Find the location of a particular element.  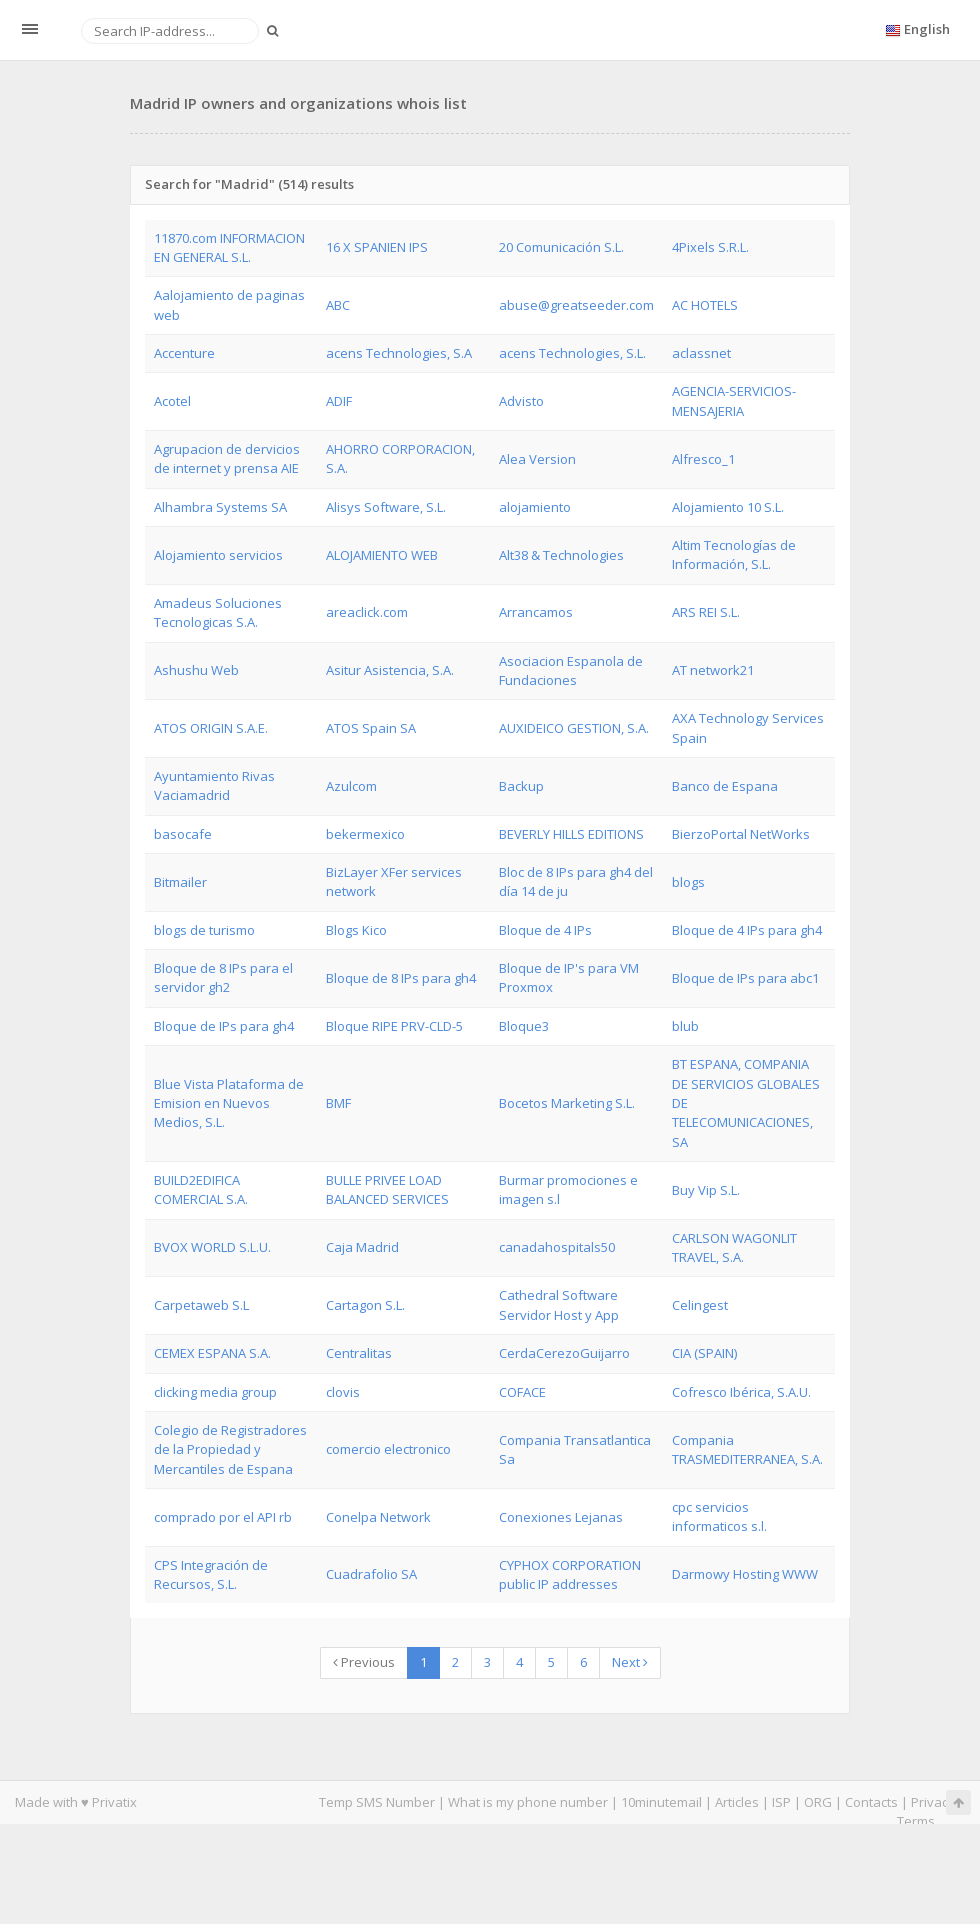

Asitur Asistencia, S.A. is located at coordinates (390, 670).